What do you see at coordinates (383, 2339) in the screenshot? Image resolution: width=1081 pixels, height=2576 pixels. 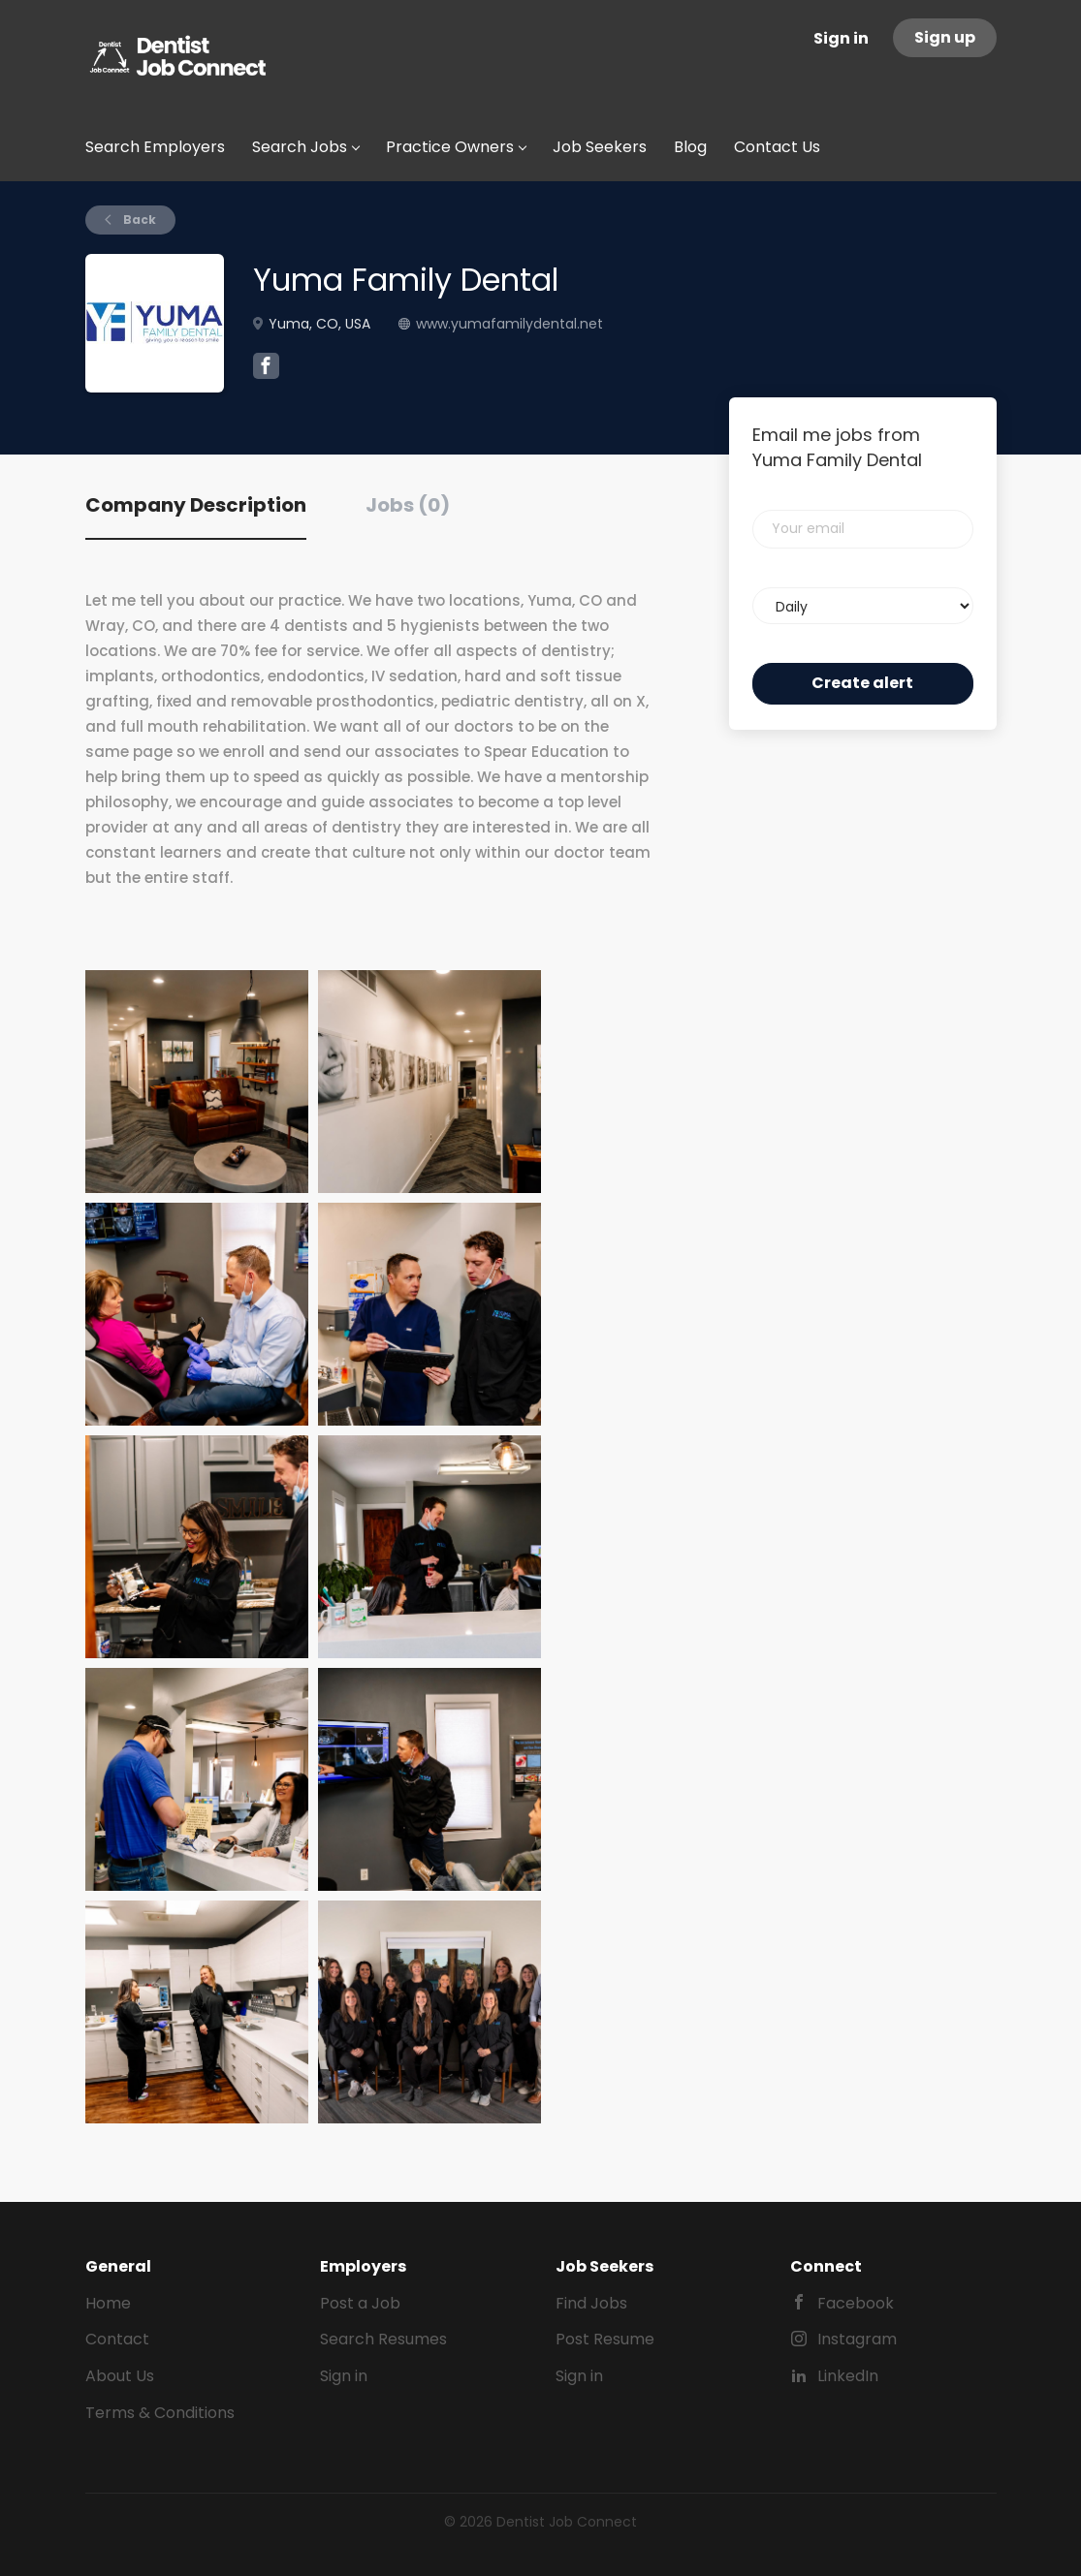 I see `Search Resumes` at bounding box center [383, 2339].